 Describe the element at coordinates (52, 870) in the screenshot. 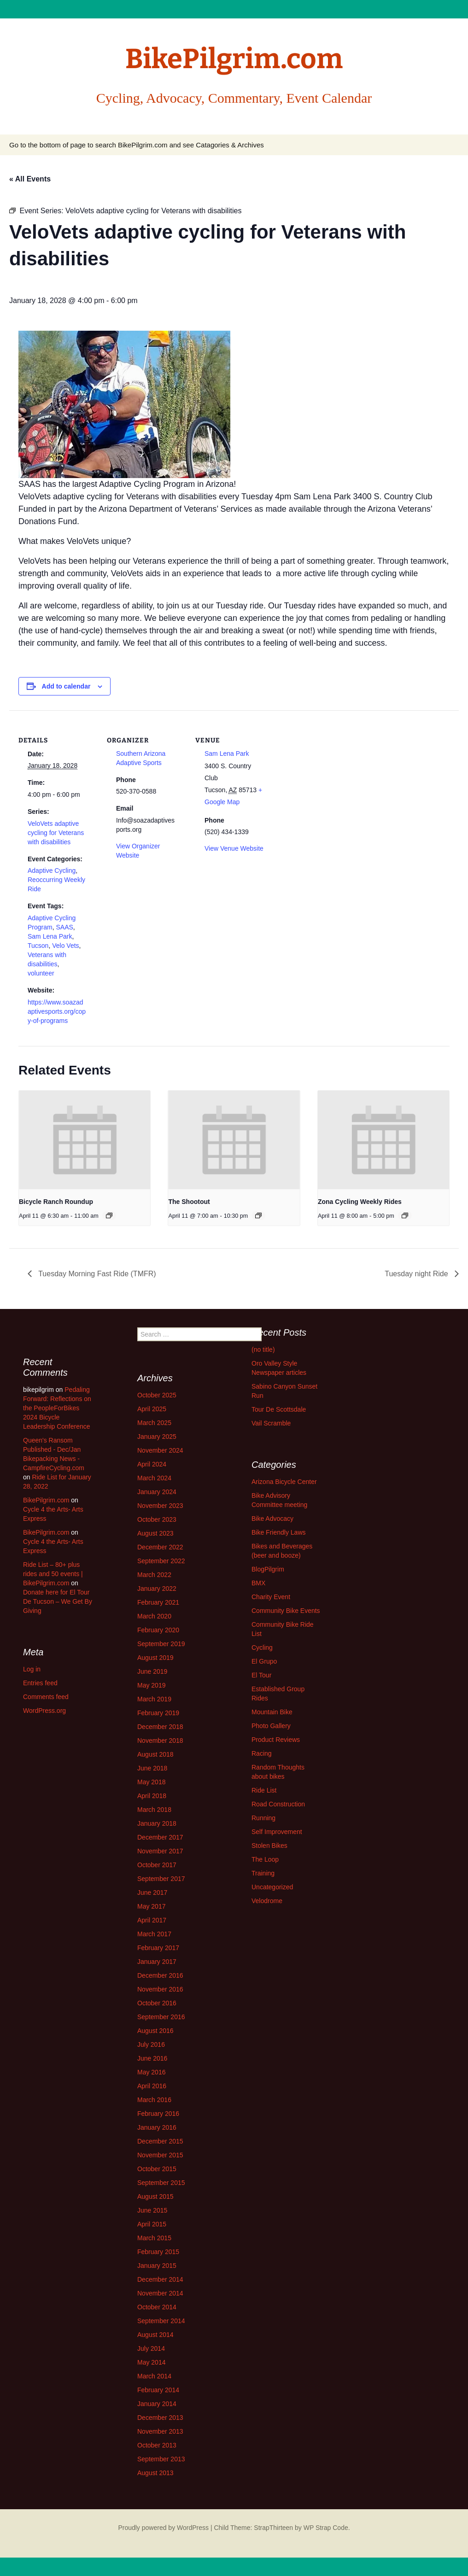

I see `Adaptive Cycling` at that location.